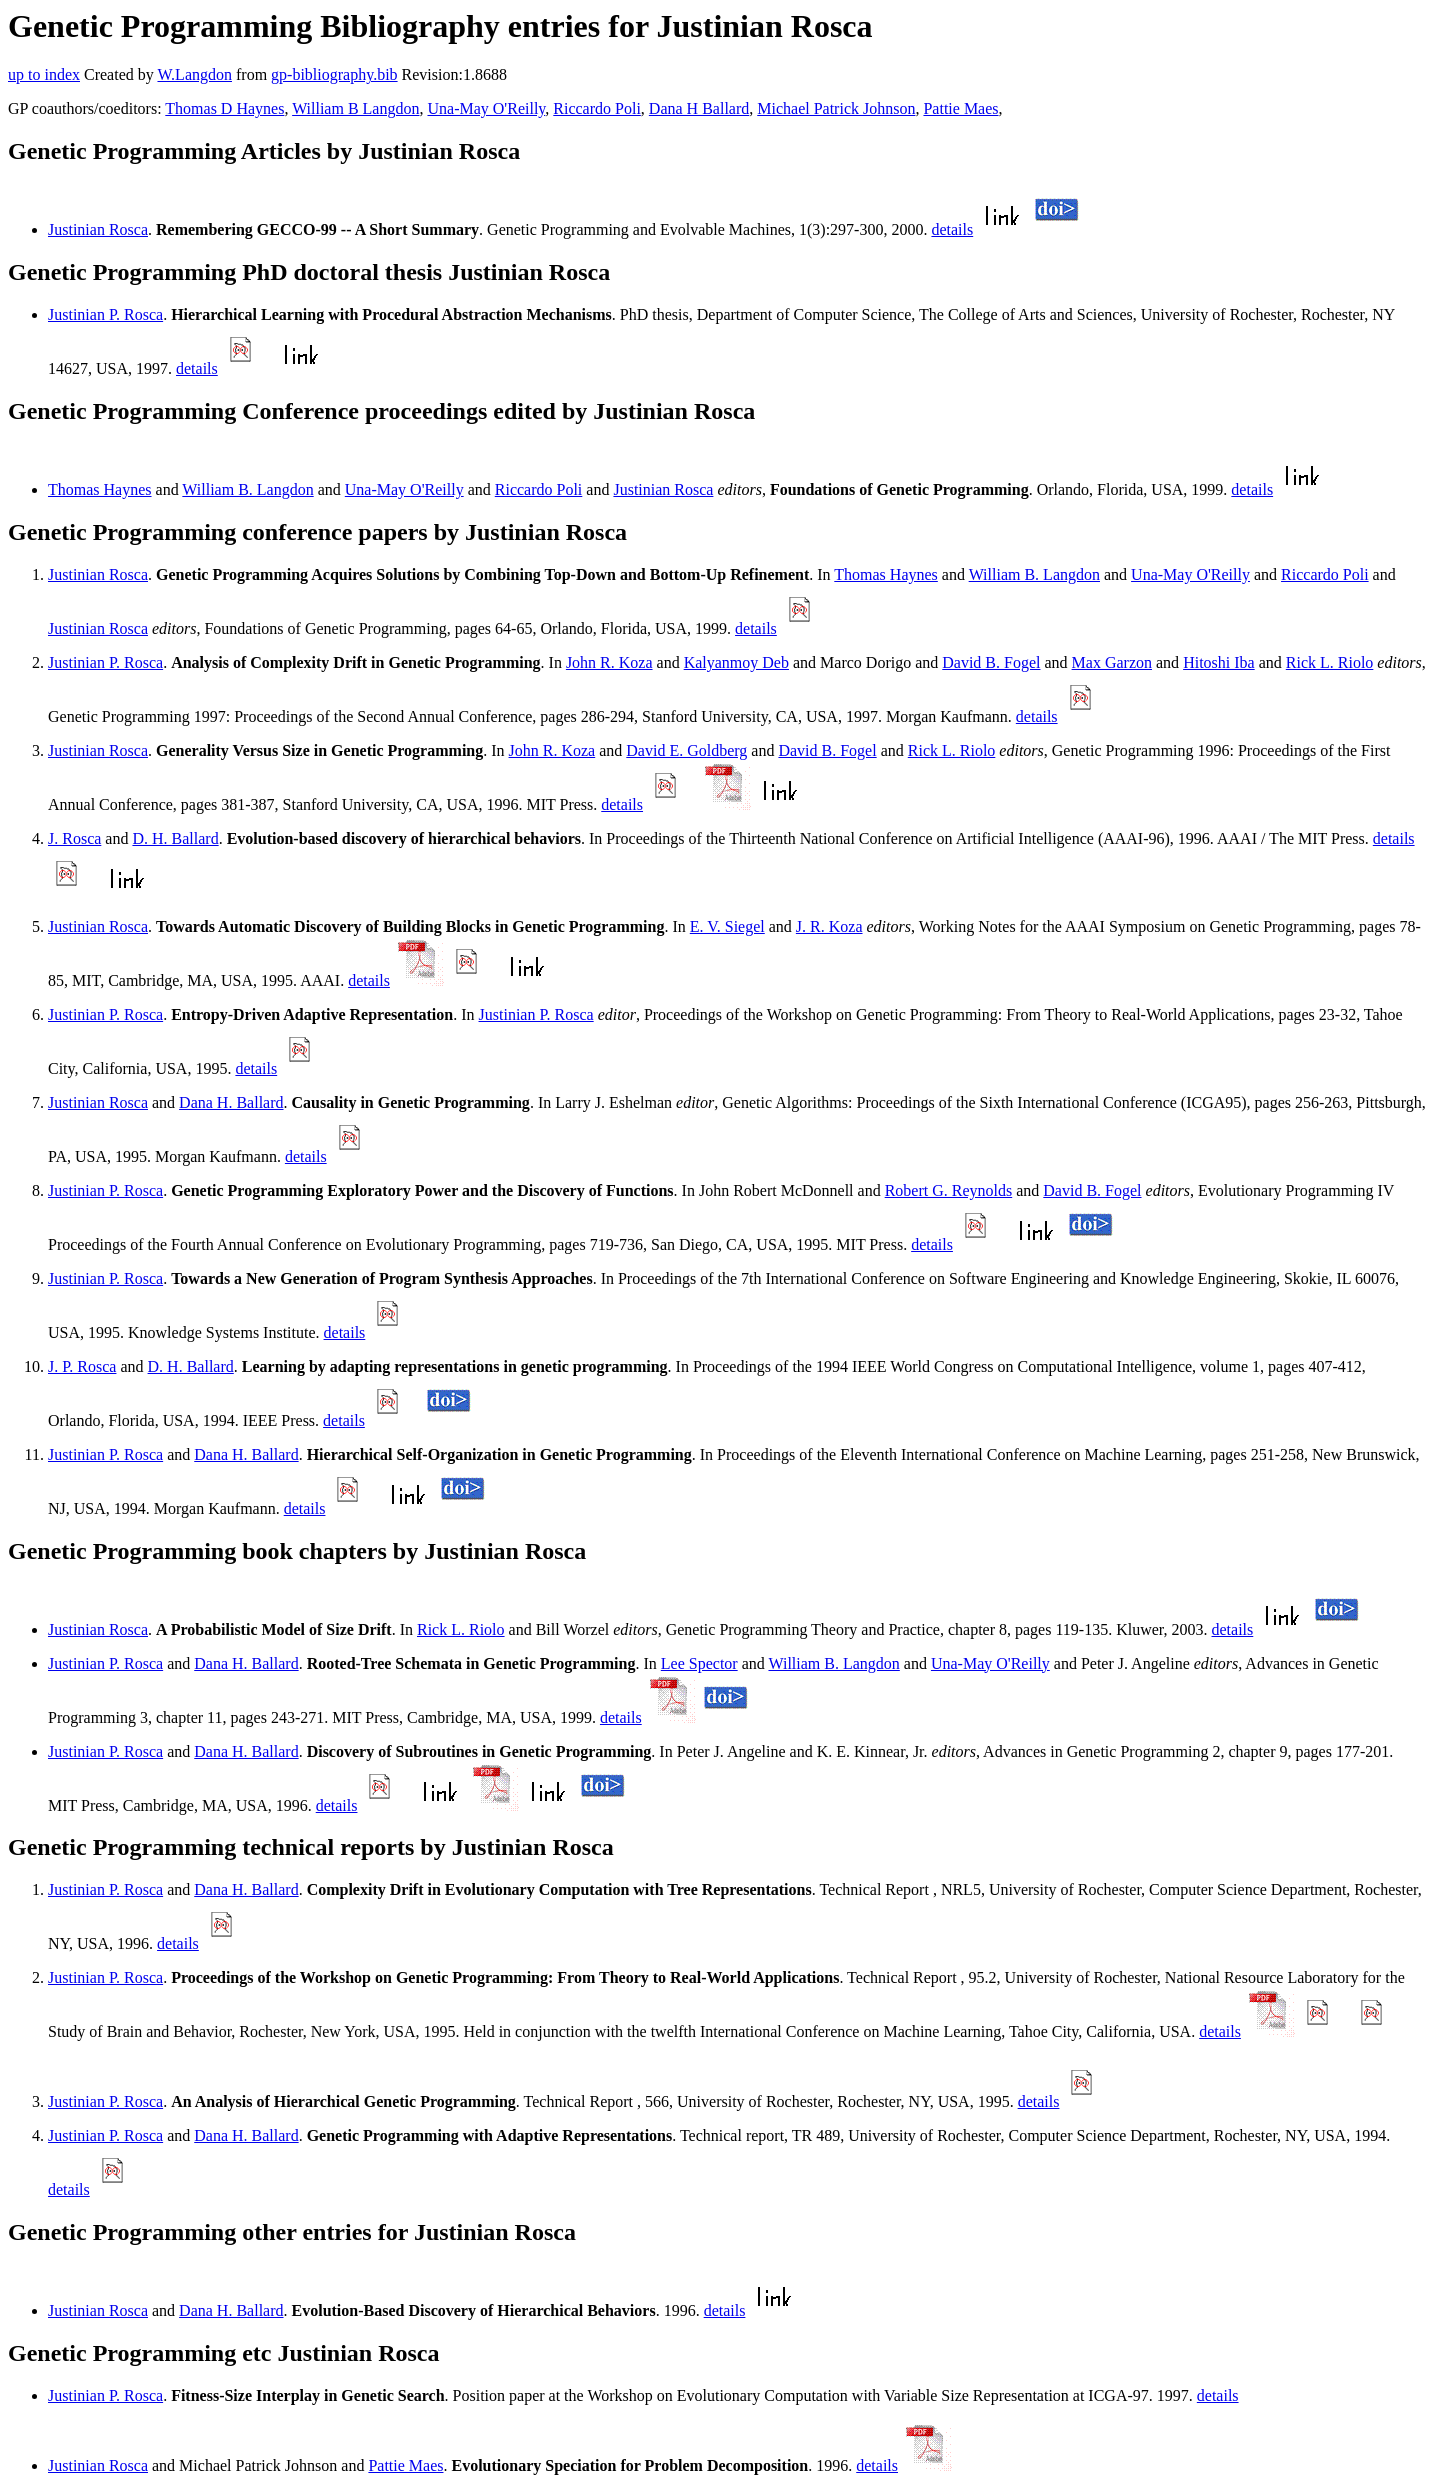 The width and height of the screenshot is (1434, 2491). Describe the element at coordinates (1330, 662) in the screenshot. I see `Rick L. Riolo` at that location.